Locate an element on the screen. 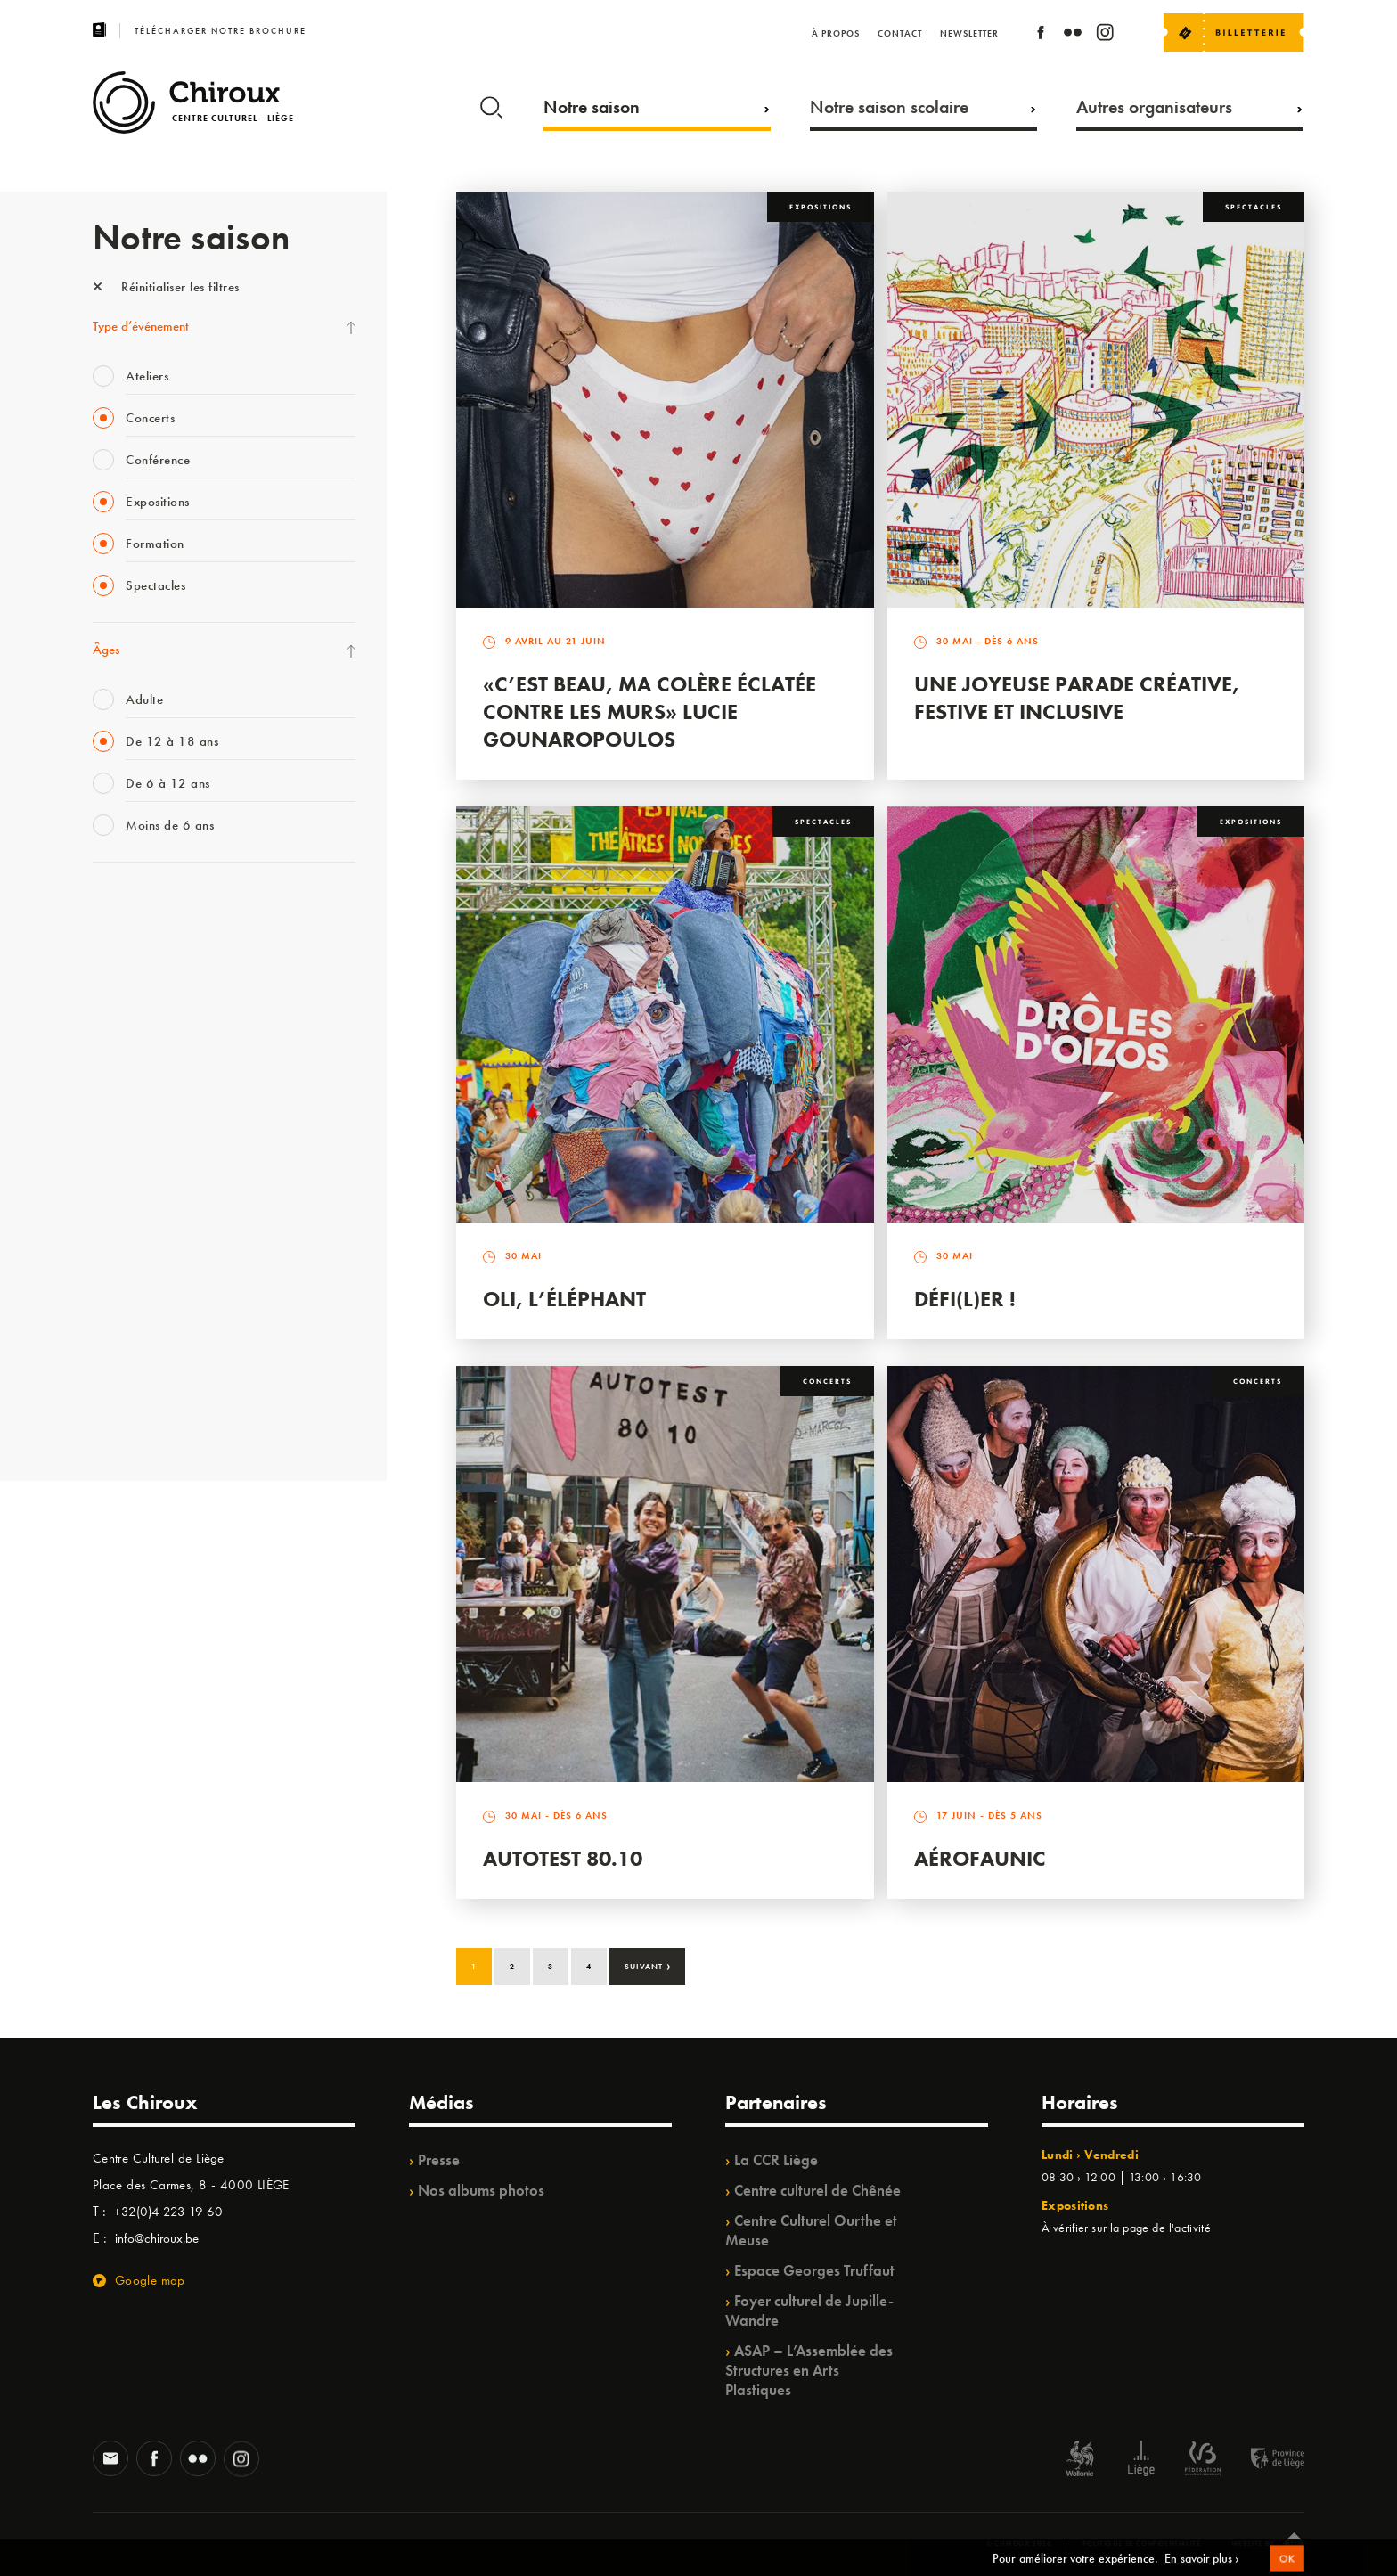 The width and height of the screenshot is (1397, 2576). La Fête de la Musique is located at coordinates (151, 944).